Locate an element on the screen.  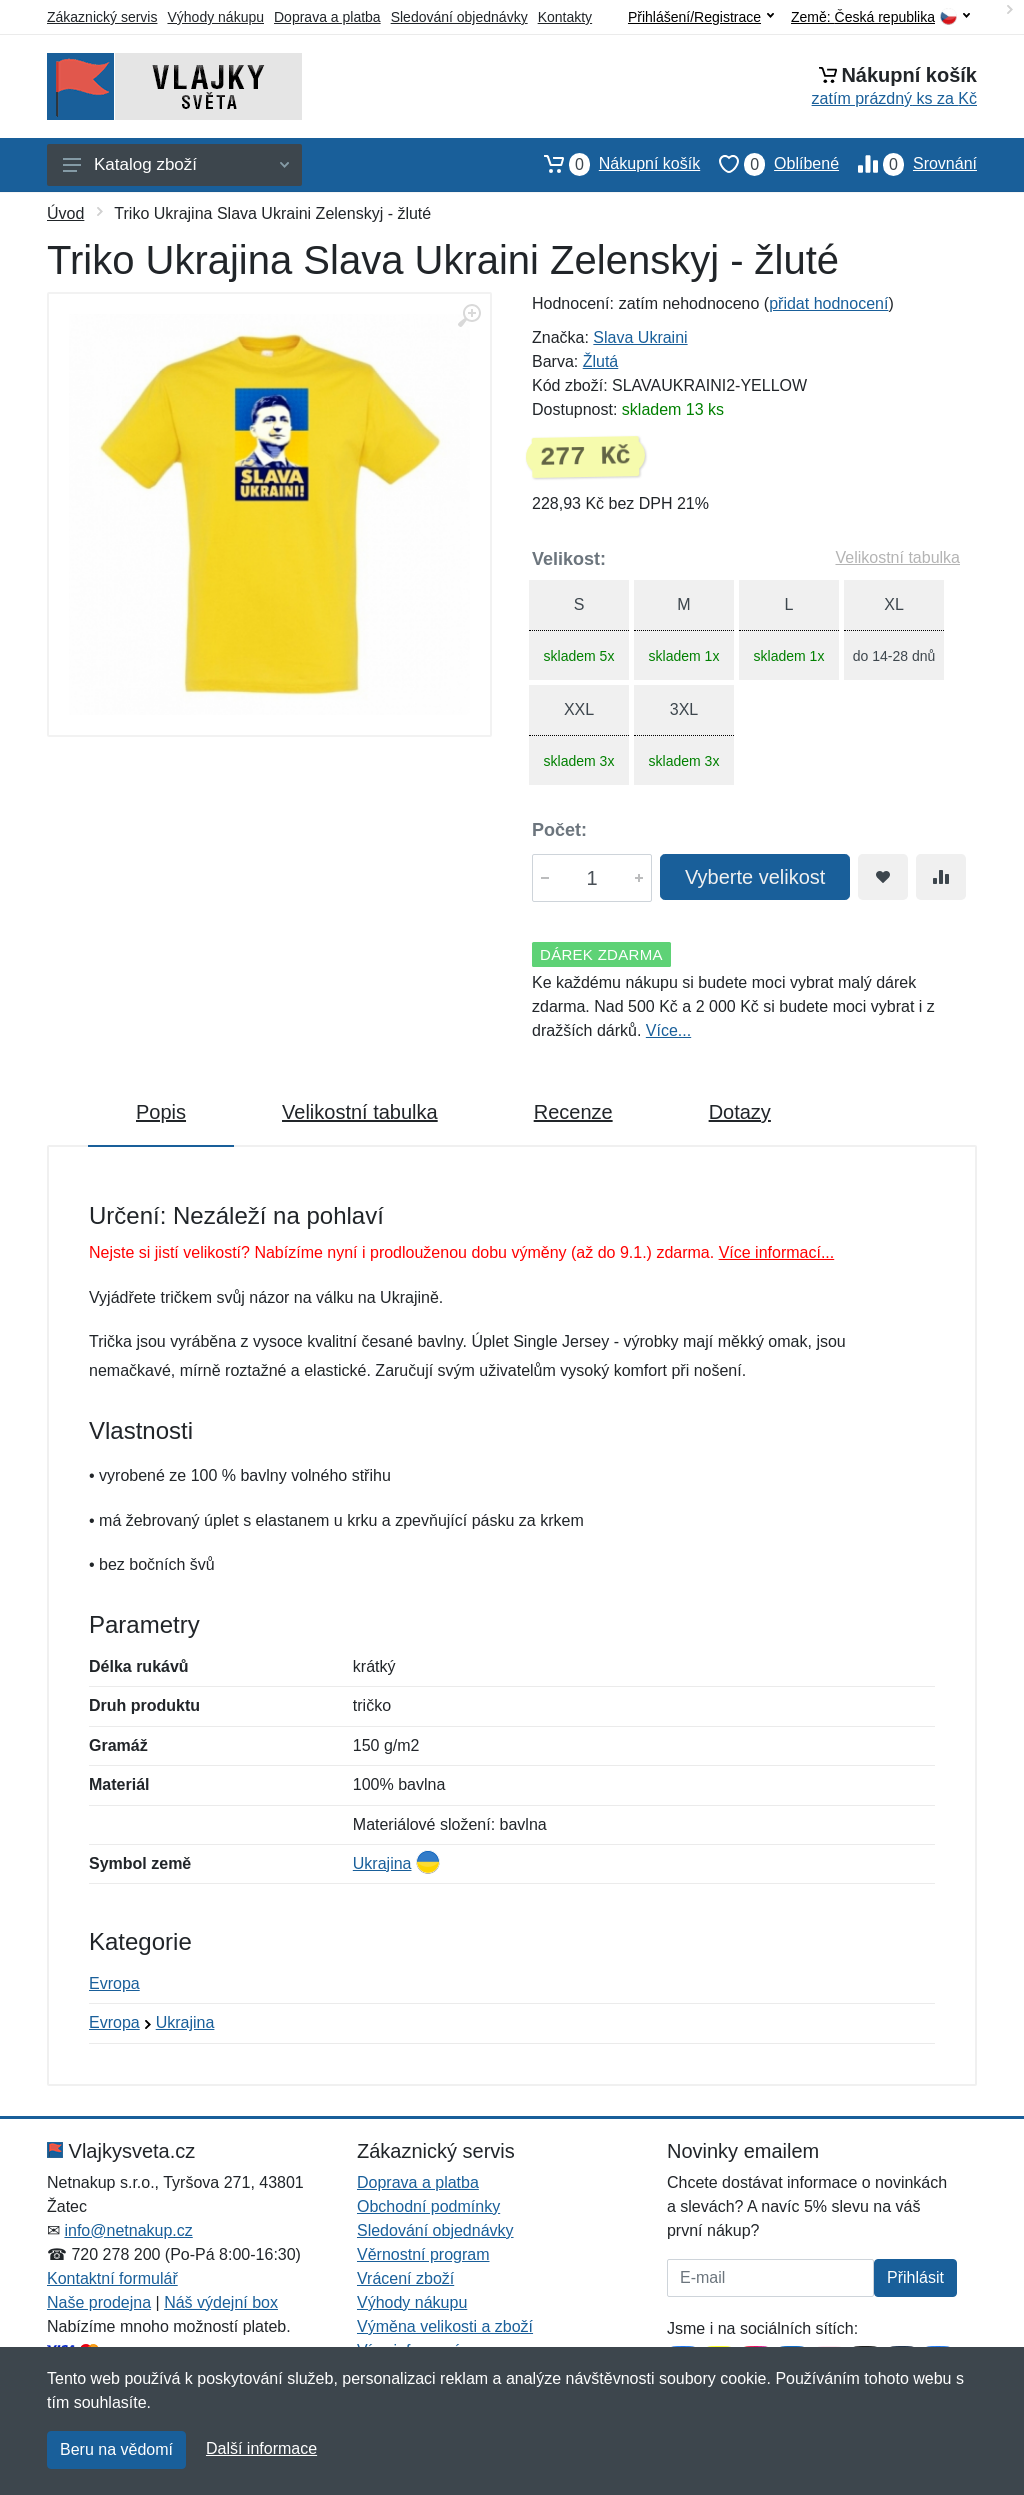
[Přidat do oblíbeného zboží] is located at coordinates (883, 877).